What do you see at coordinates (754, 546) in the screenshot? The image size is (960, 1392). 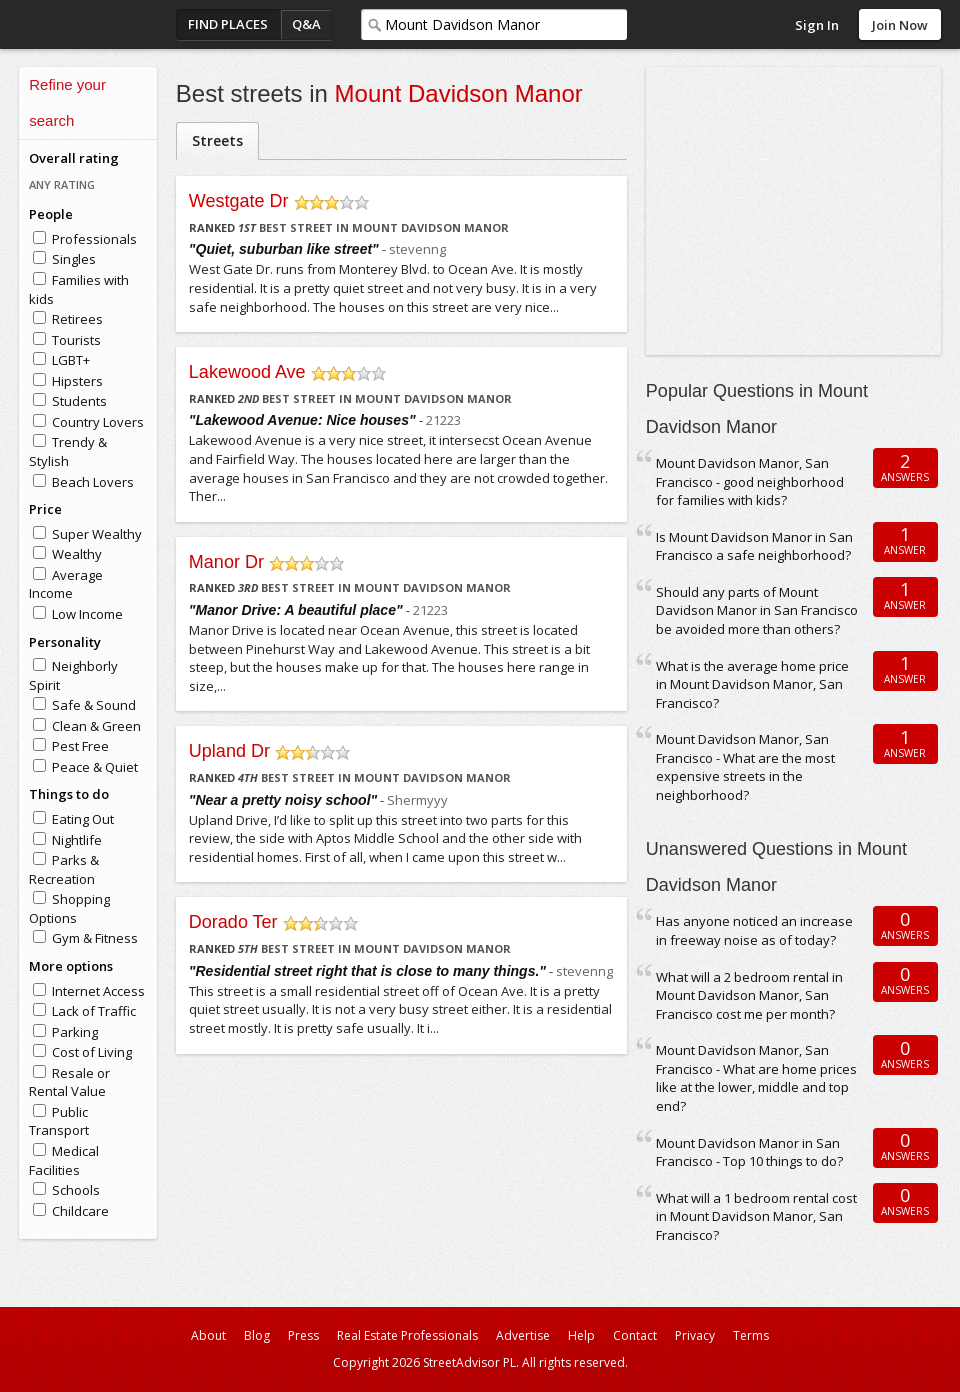 I see `Is Mount Davidson Manor in San Francisco a safe neighborhood?` at bounding box center [754, 546].